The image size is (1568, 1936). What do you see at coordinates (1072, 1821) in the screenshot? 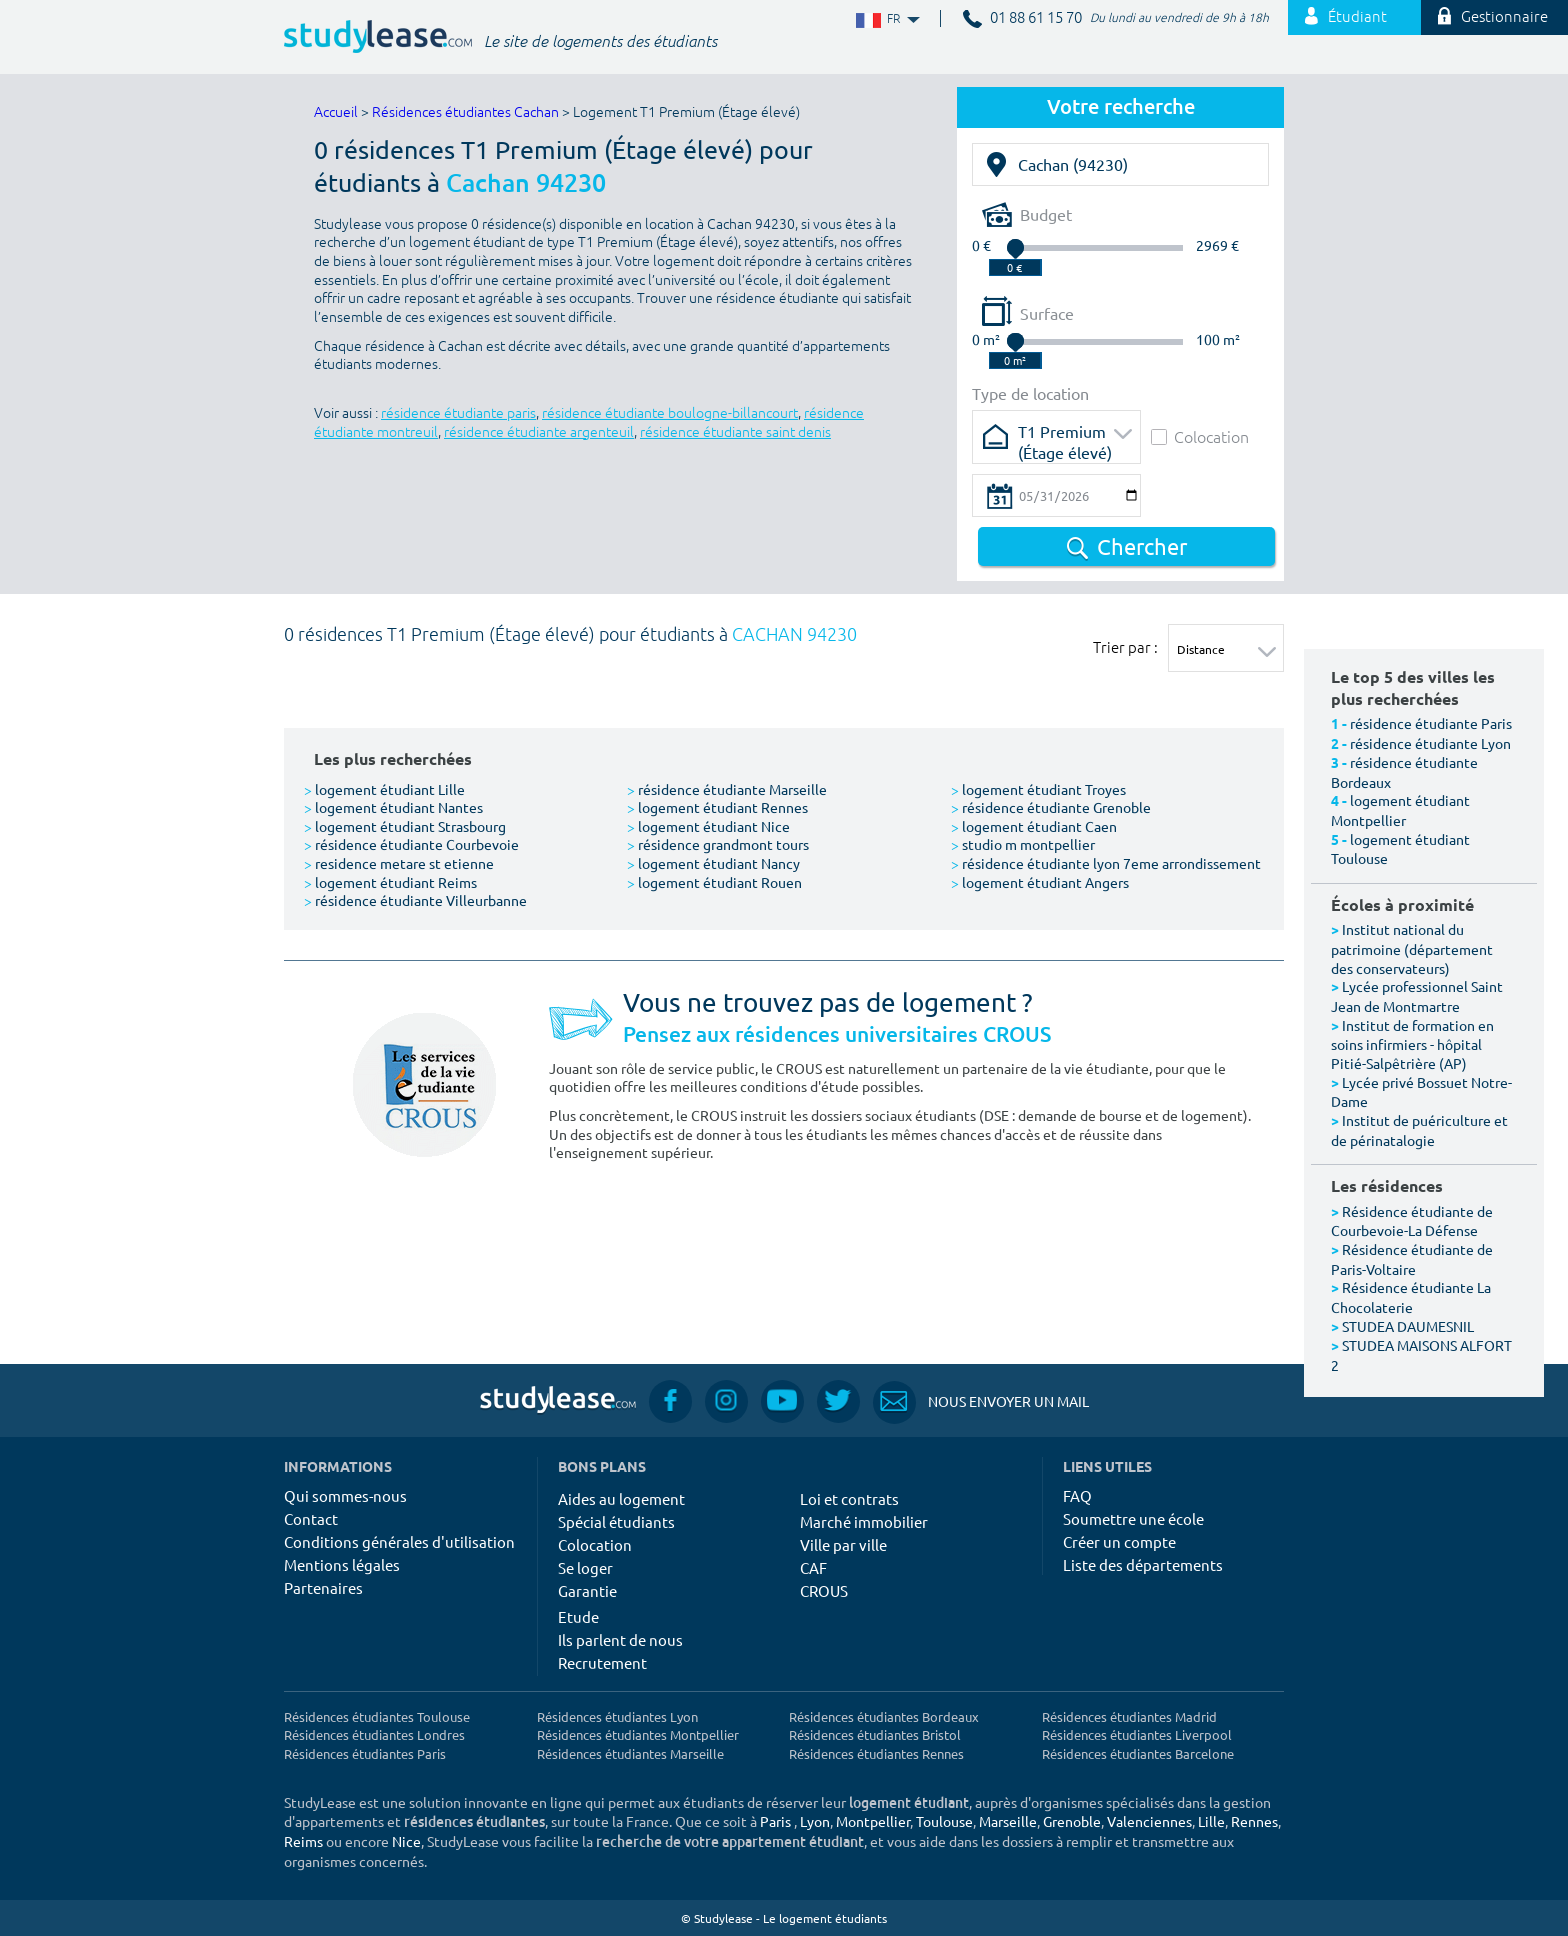
I see `Grenoble` at bounding box center [1072, 1821].